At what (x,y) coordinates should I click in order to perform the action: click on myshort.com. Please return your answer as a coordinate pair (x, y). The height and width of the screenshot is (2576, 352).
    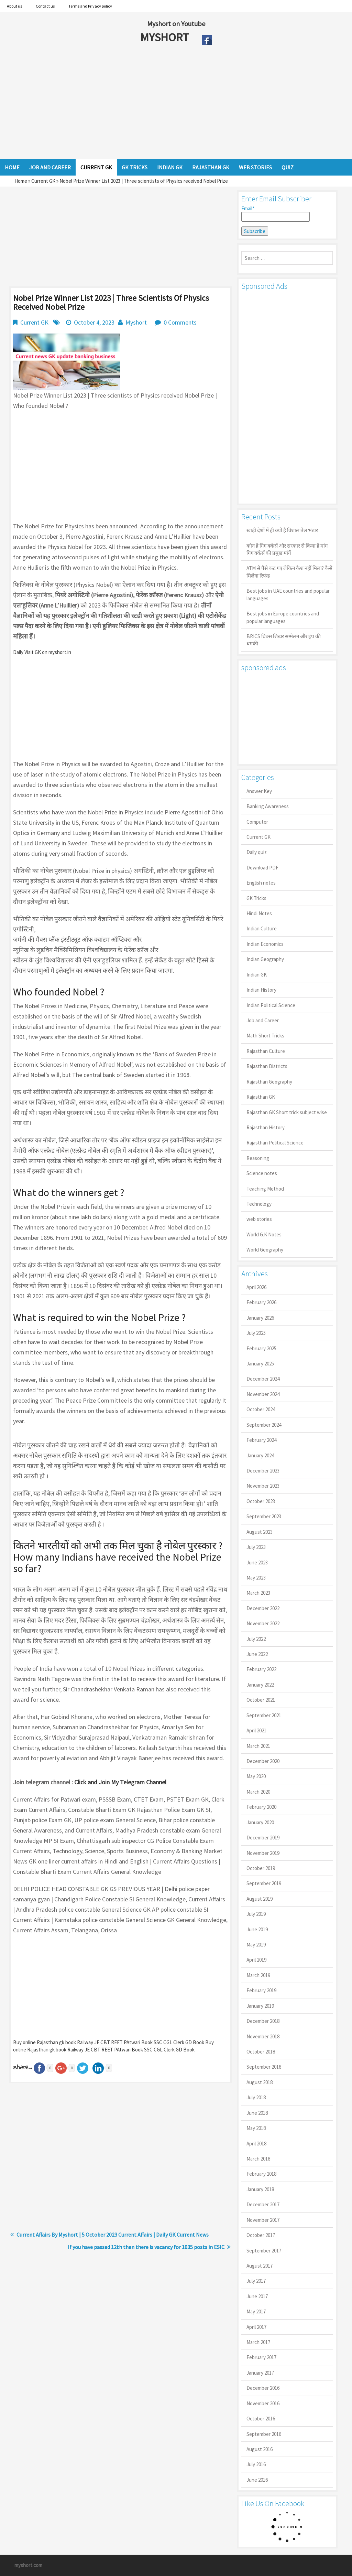
    Looking at the image, I should click on (28, 2565).